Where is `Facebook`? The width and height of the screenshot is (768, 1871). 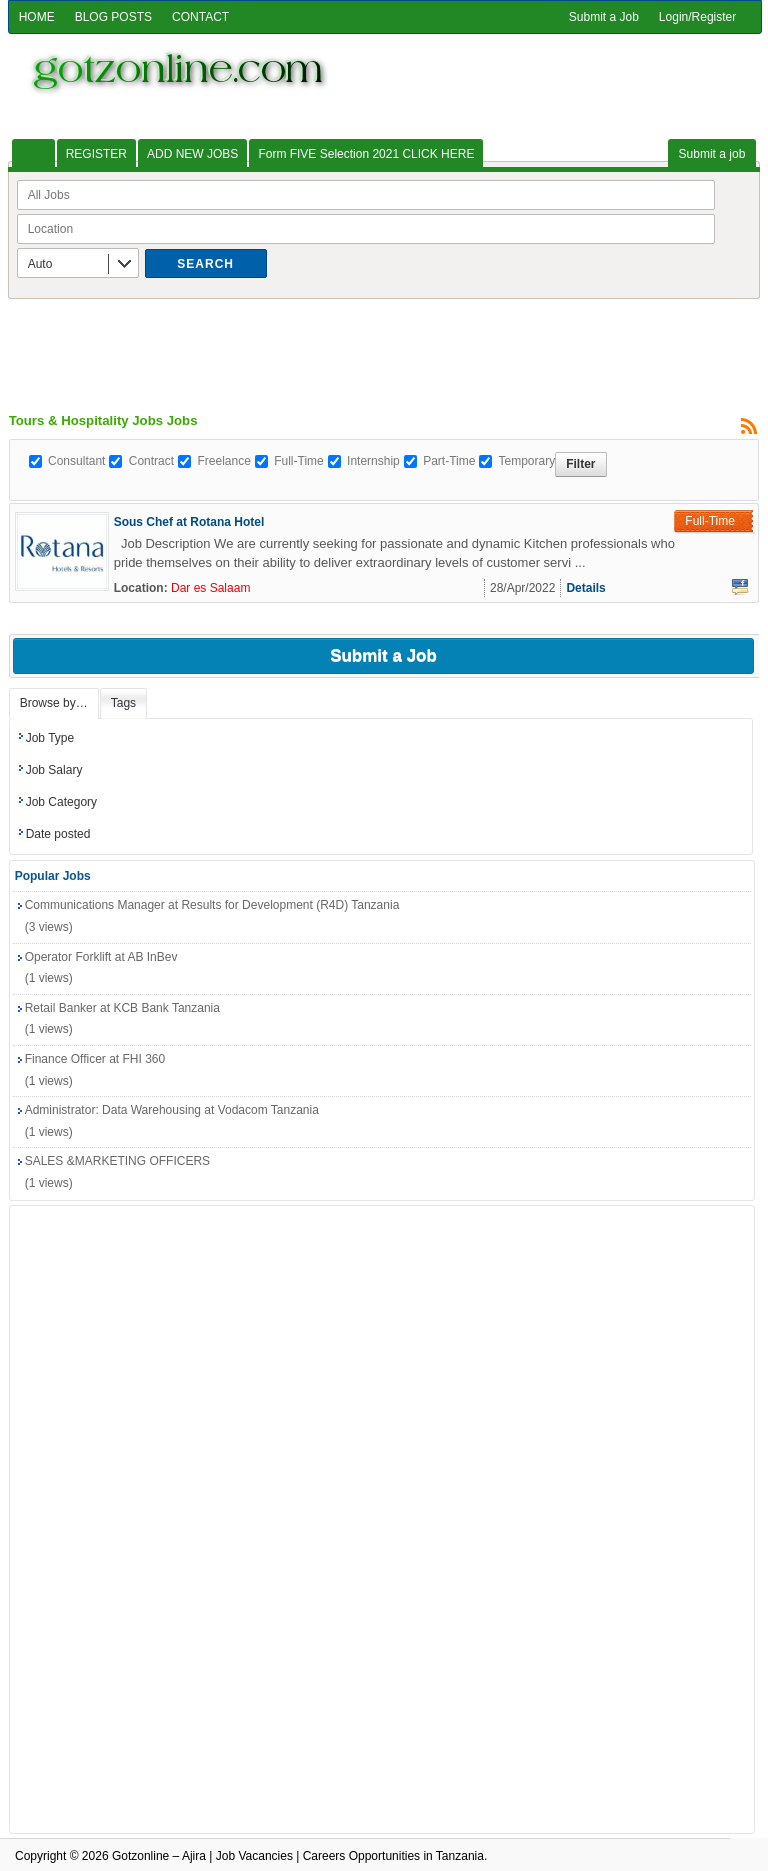 Facebook is located at coordinates (740, 587).